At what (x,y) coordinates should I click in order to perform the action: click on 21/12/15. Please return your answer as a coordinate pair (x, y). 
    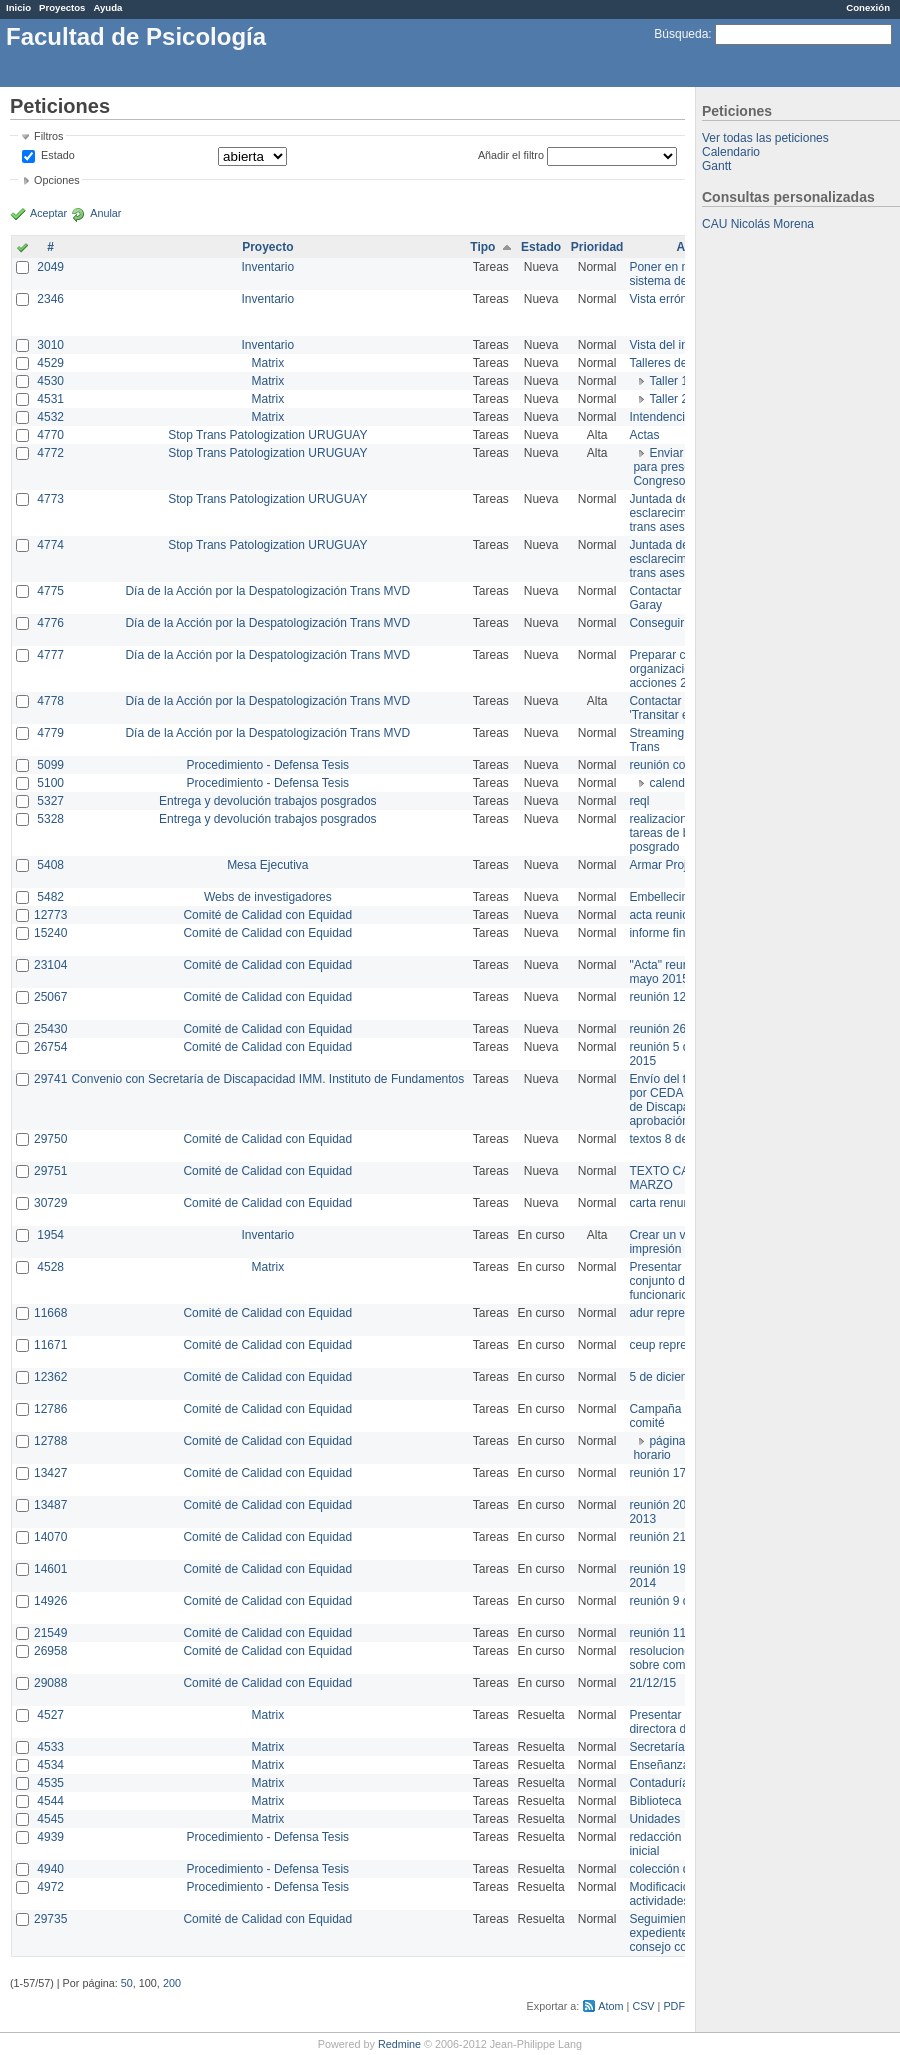
    Looking at the image, I should click on (652, 1683).